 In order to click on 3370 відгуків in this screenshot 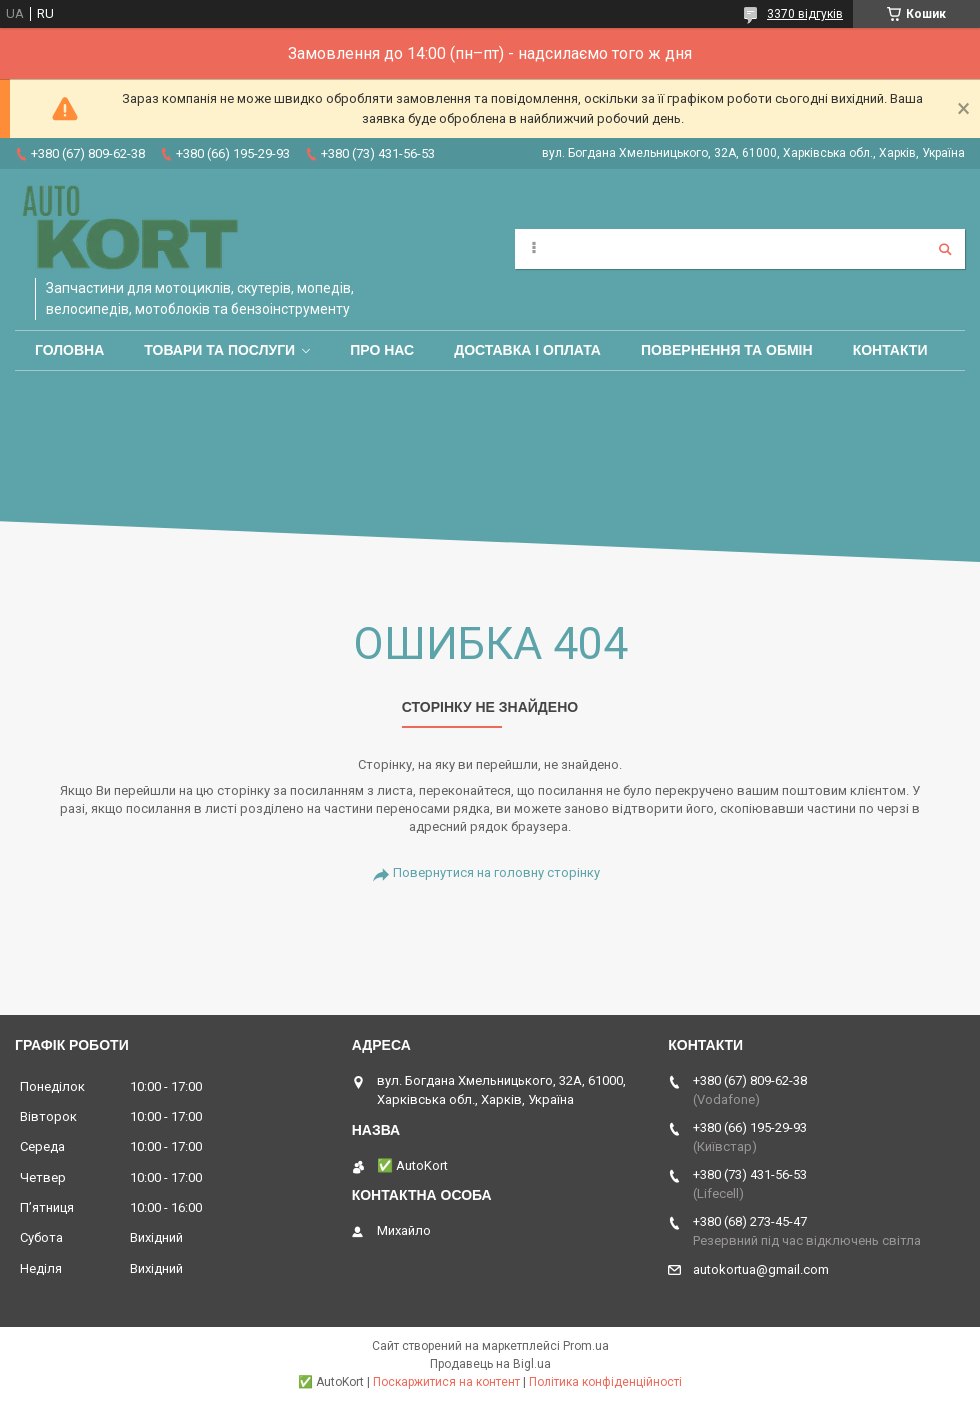, I will do `click(805, 14)`.